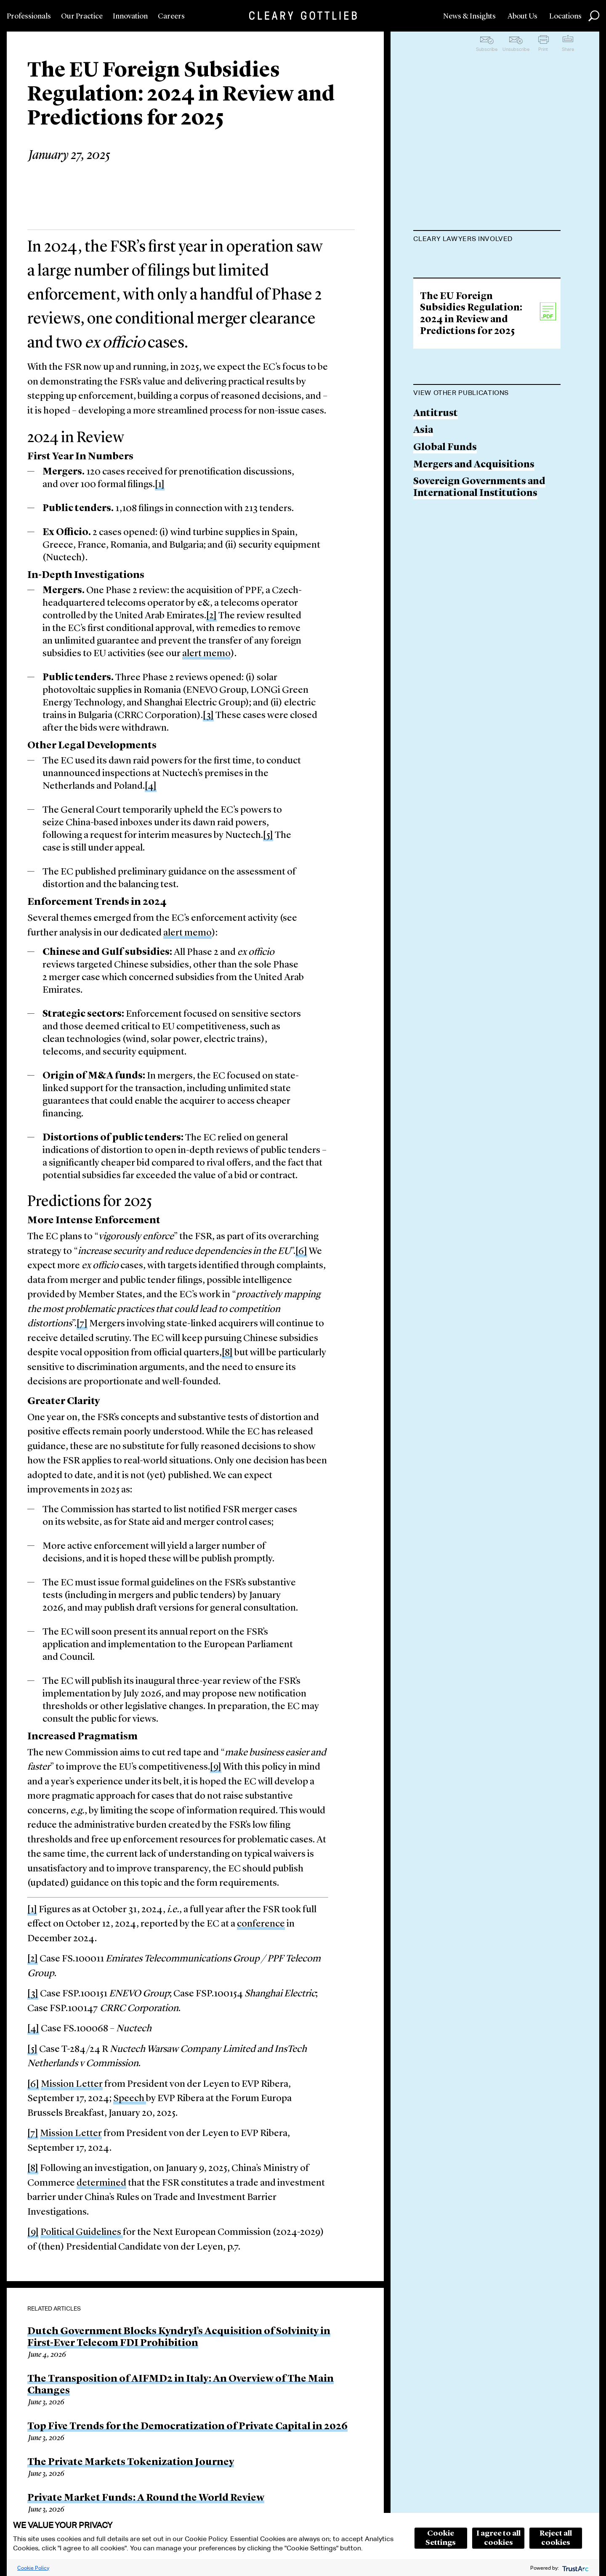 Image resolution: width=606 pixels, height=2576 pixels. I want to click on Cookie Settings [button], so click(440, 2538).